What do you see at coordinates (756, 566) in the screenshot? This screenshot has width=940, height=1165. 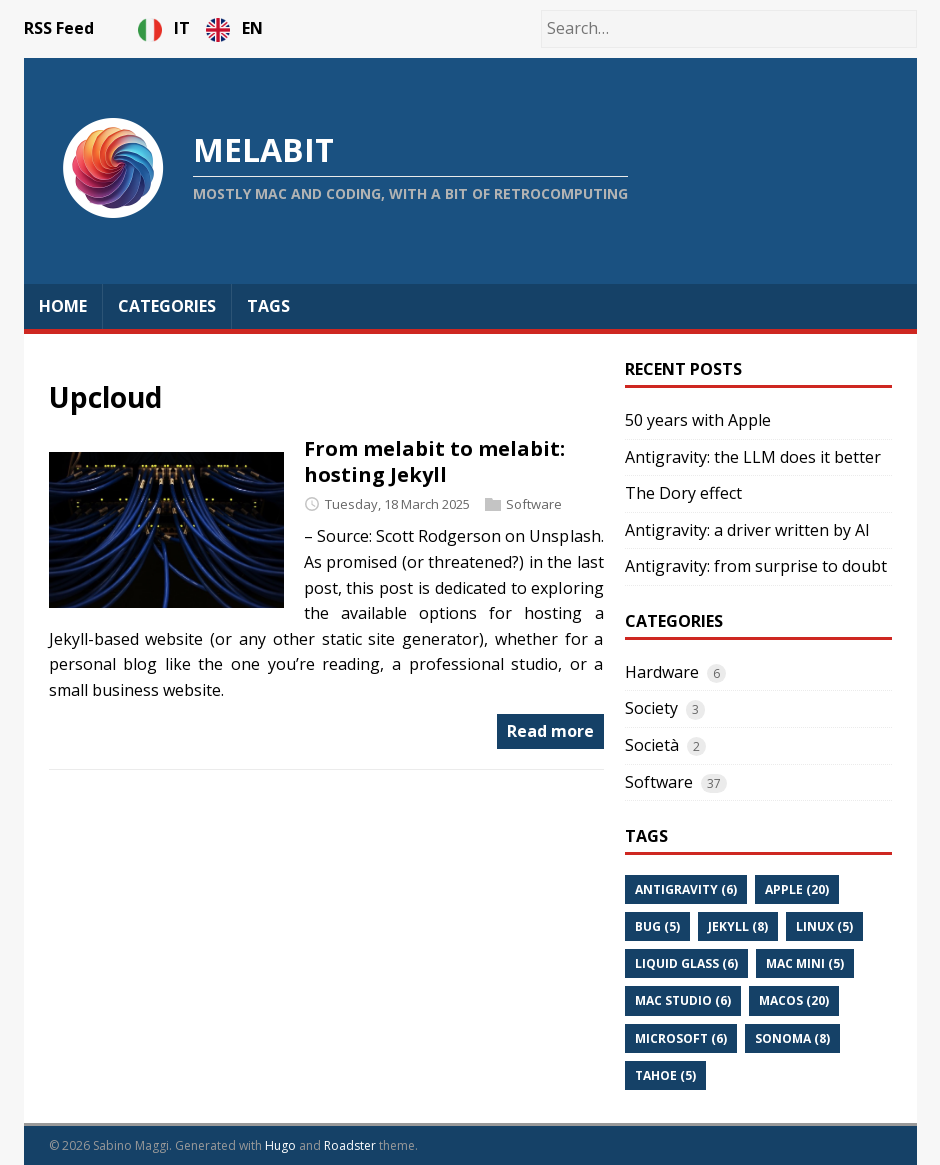 I see `Antigravity: from surprise to doubt` at bounding box center [756, 566].